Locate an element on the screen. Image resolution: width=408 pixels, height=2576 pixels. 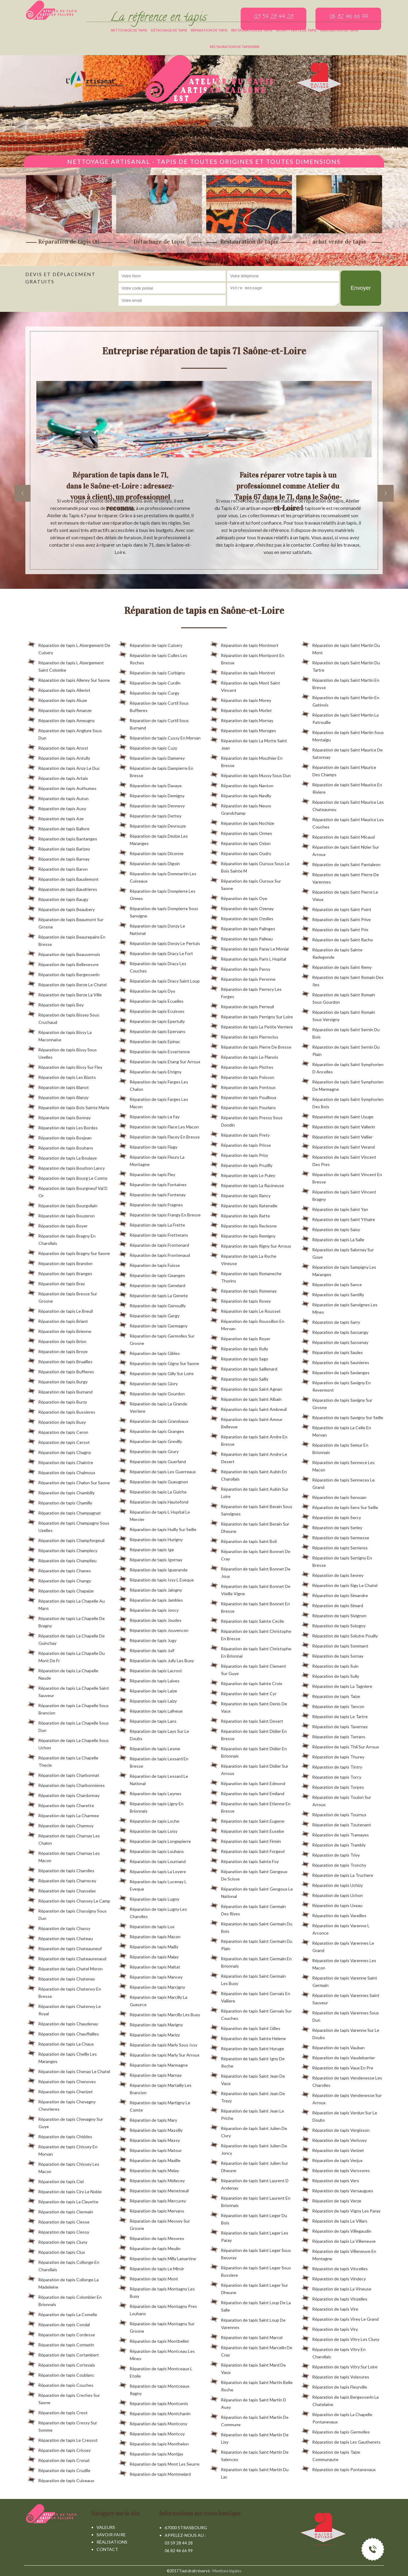
Réparation de tapis La Comelle is located at coordinates (62, 2313).